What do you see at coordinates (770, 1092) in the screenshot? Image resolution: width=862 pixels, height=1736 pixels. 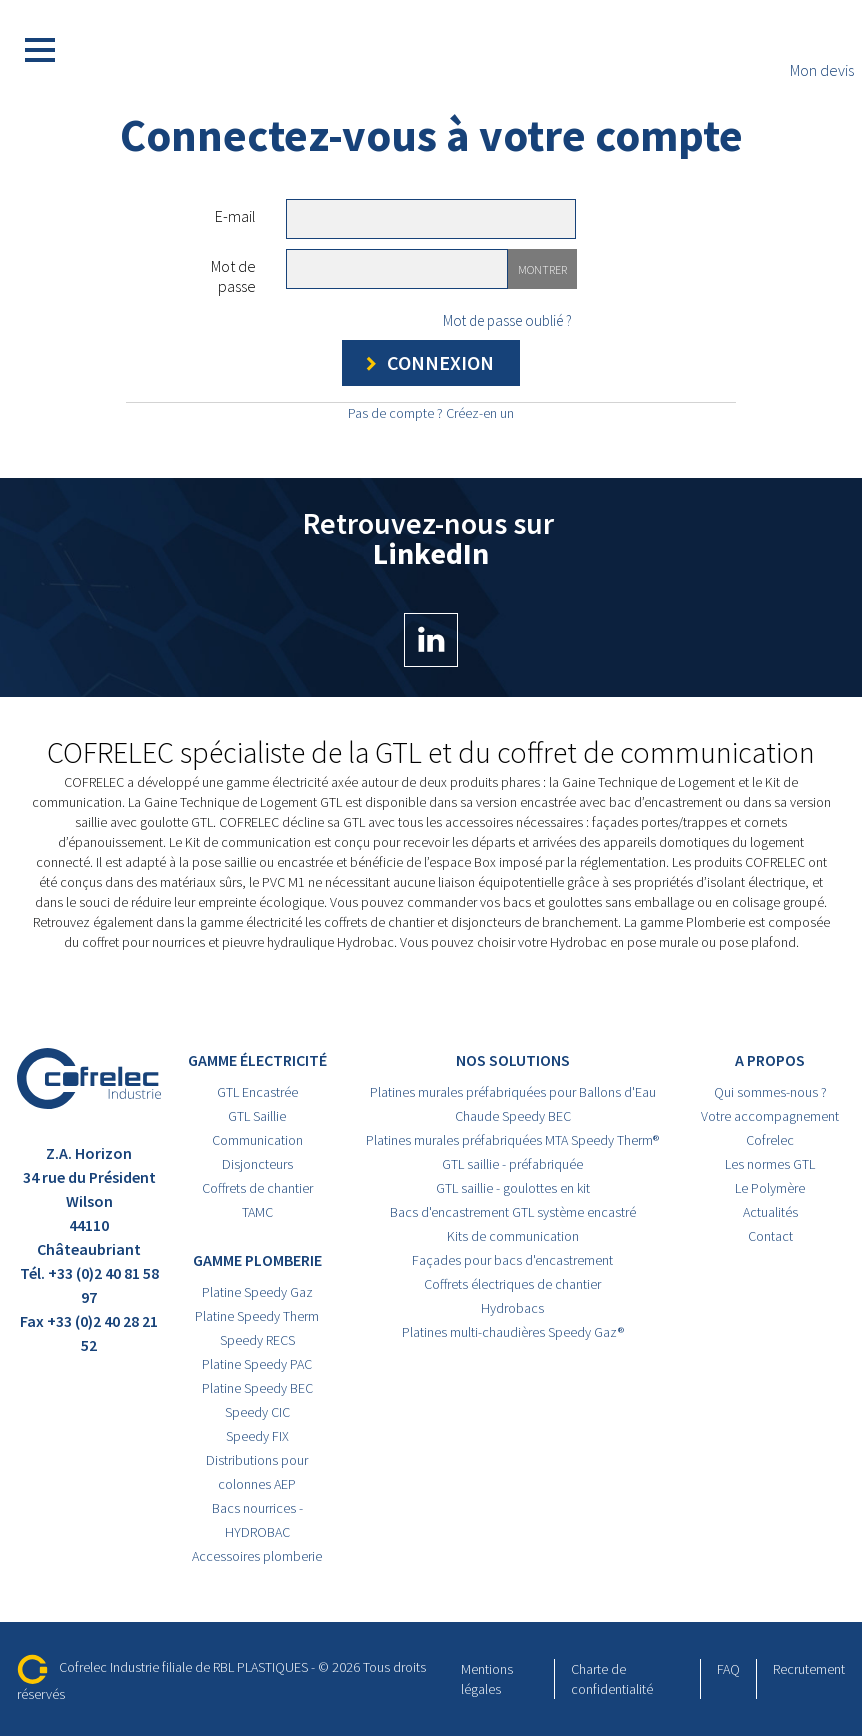 I see `Qui sommes-nous ?` at bounding box center [770, 1092].